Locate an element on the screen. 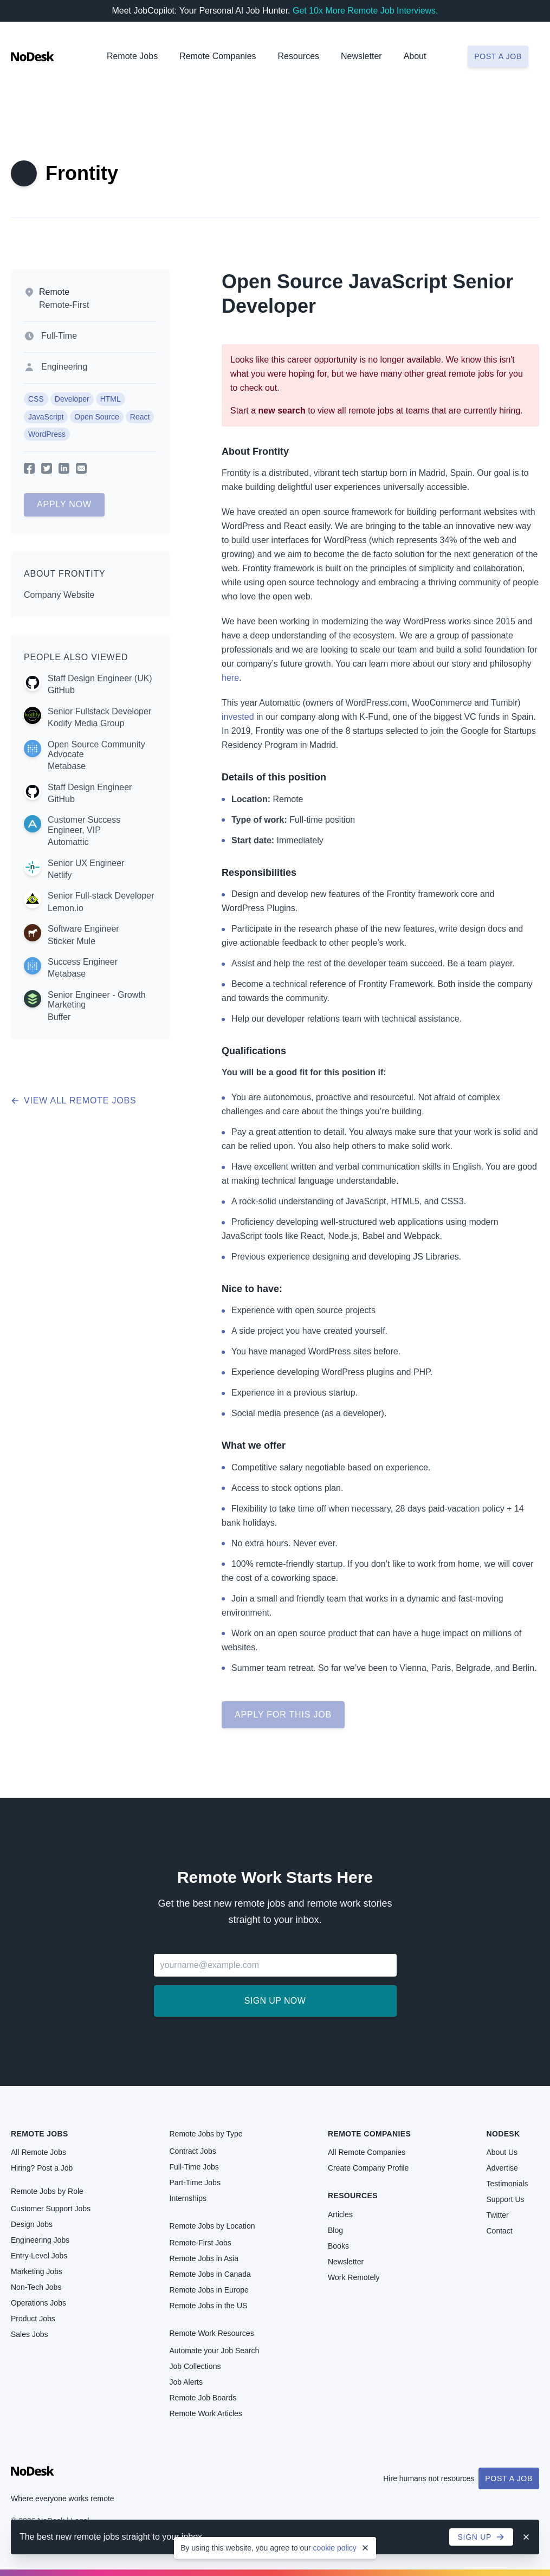  Apply for this job is located at coordinates (283, 1714).